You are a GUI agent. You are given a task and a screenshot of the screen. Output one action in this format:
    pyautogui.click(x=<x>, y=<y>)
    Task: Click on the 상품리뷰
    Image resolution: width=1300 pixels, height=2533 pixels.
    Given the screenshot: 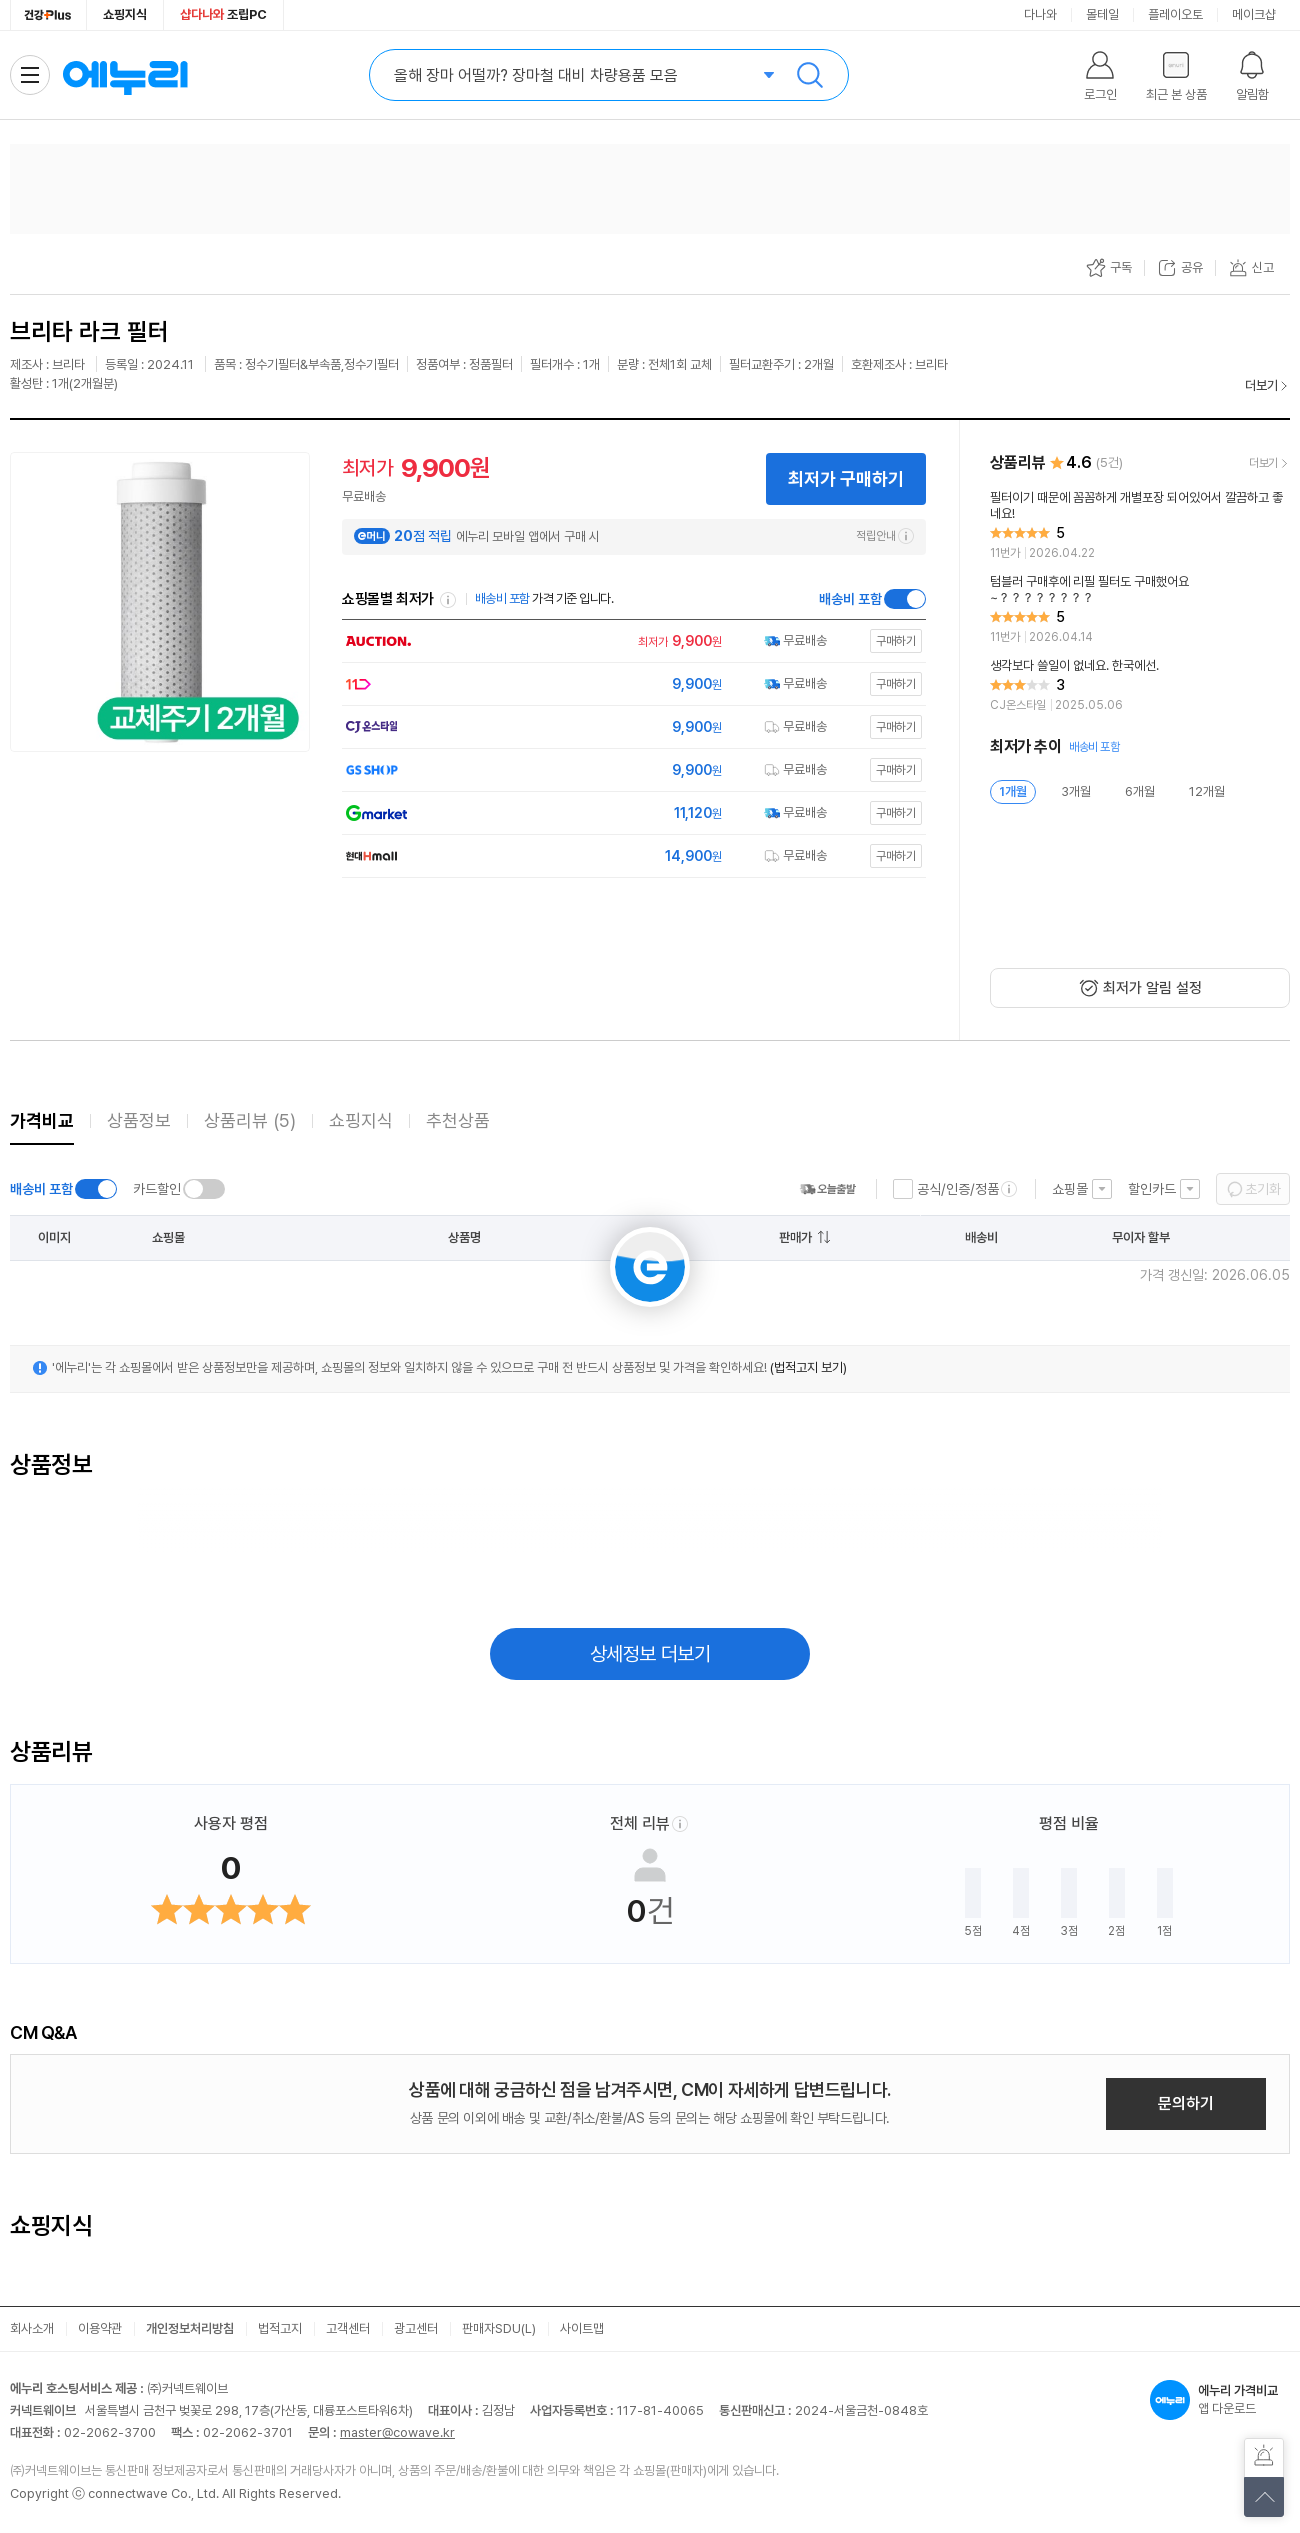 What is the action you would take?
    pyautogui.click(x=250, y=1120)
    